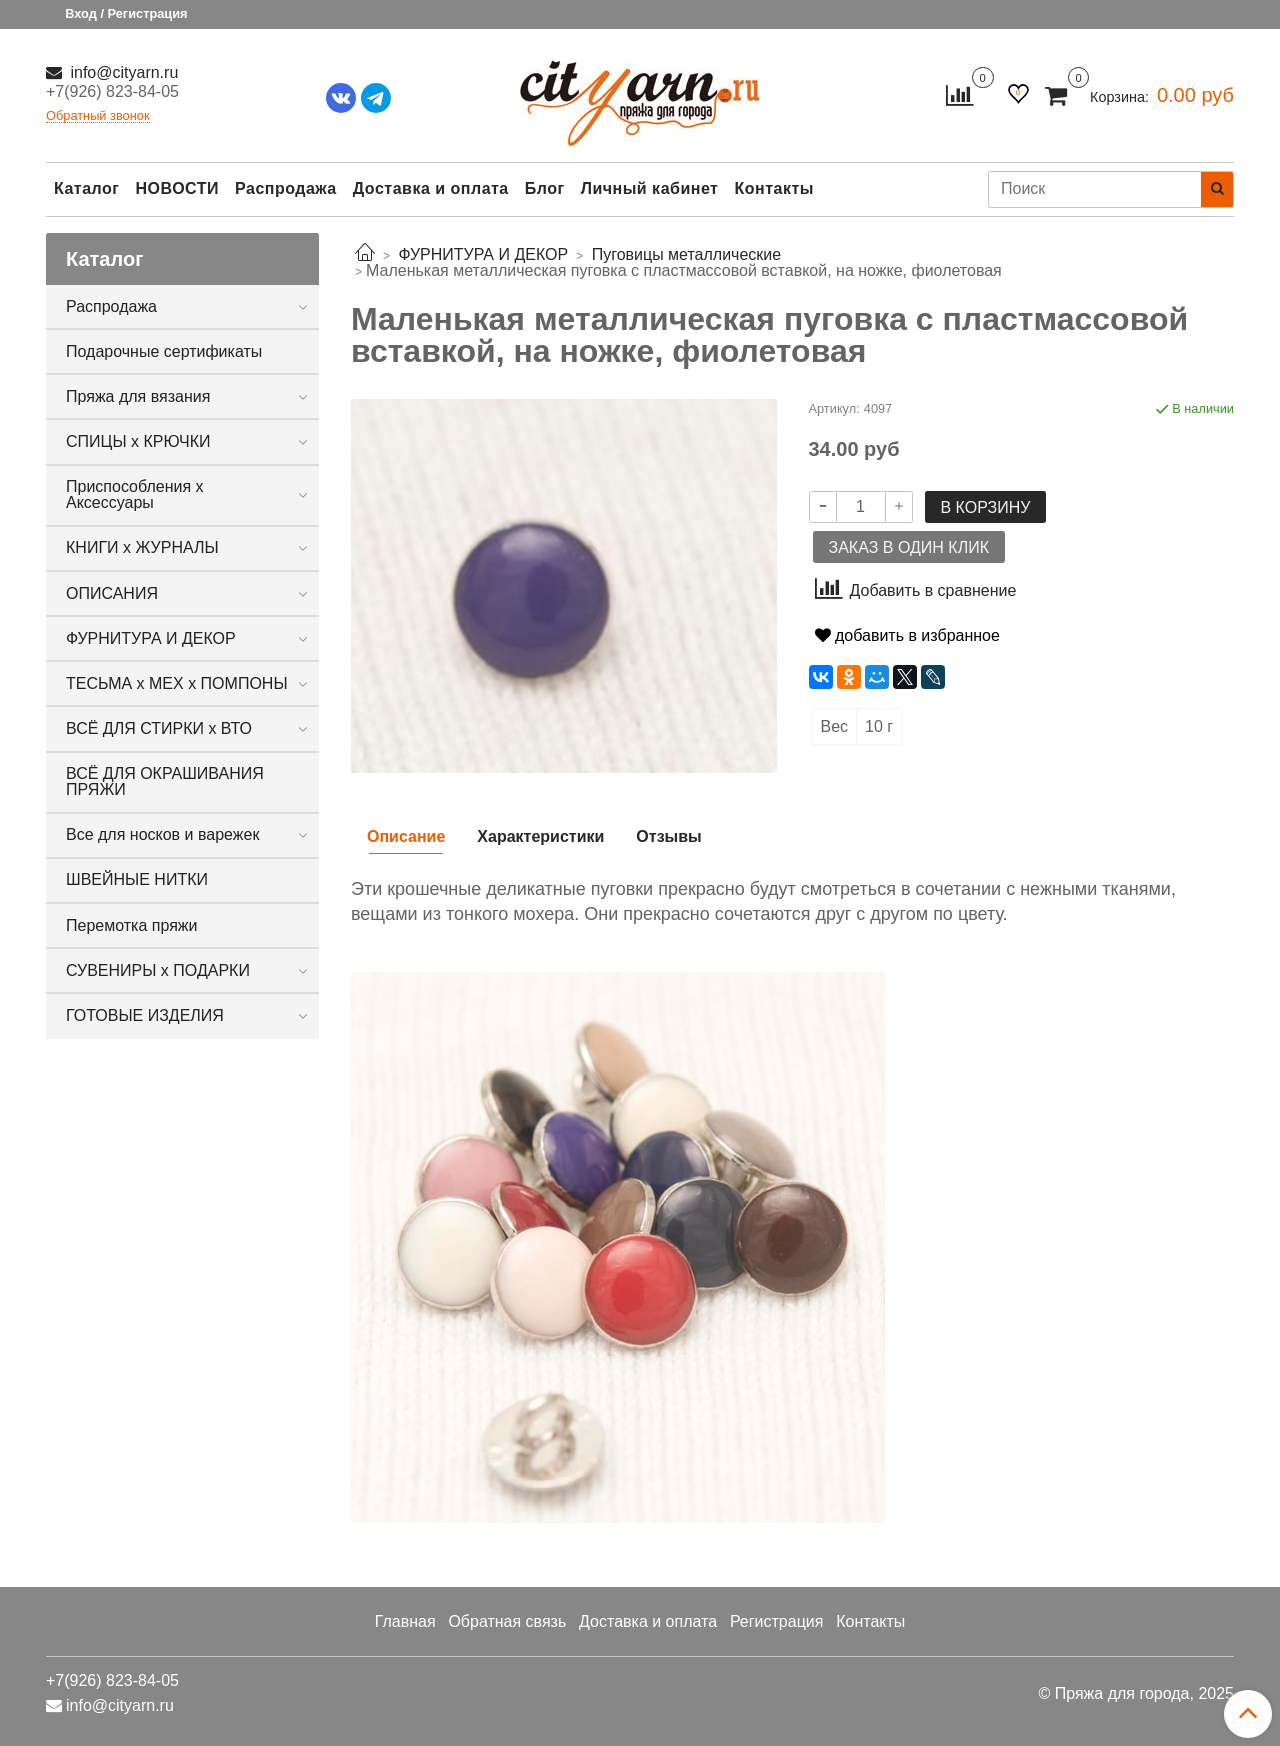 The image size is (1280, 1746). What do you see at coordinates (112, 593) in the screenshot?
I see `ОПИСАНИЯ` at bounding box center [112, 593].